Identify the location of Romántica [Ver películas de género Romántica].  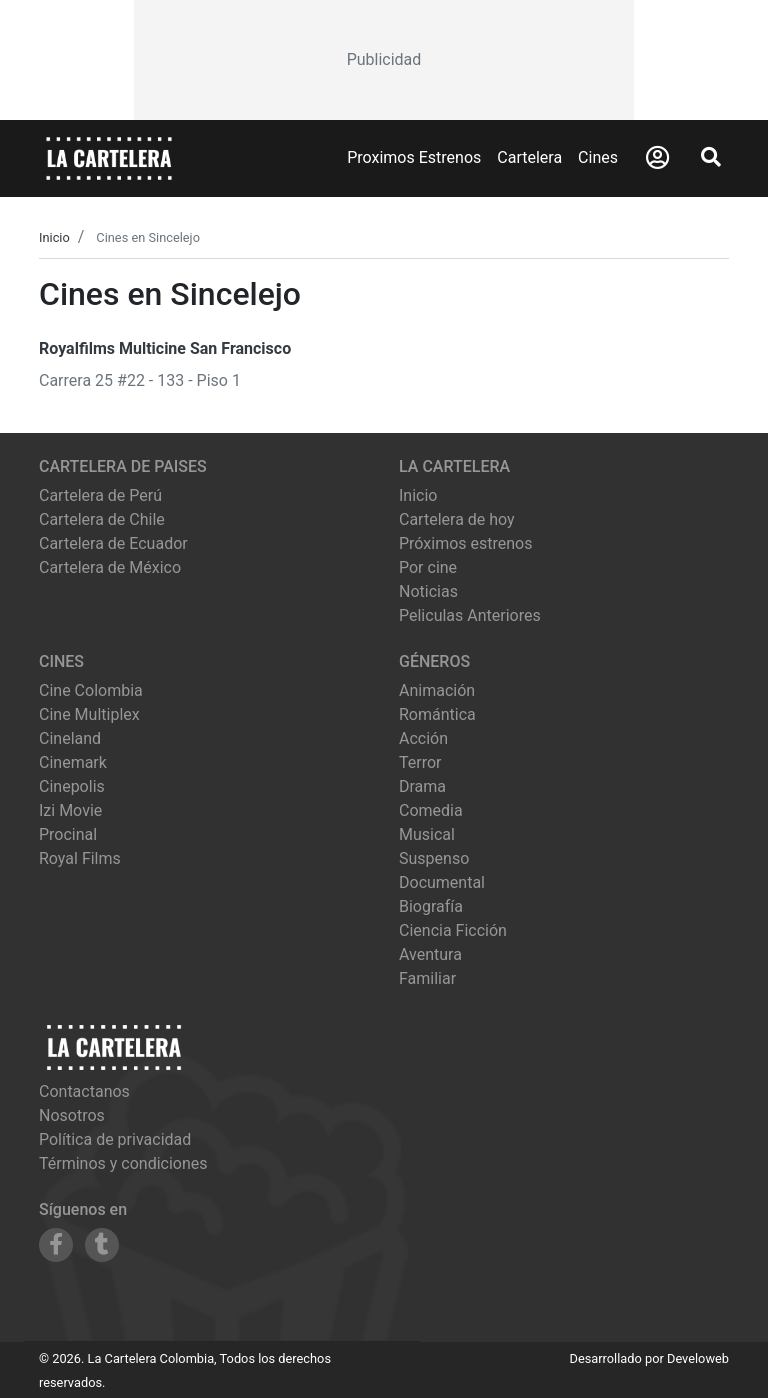
(437, 714).